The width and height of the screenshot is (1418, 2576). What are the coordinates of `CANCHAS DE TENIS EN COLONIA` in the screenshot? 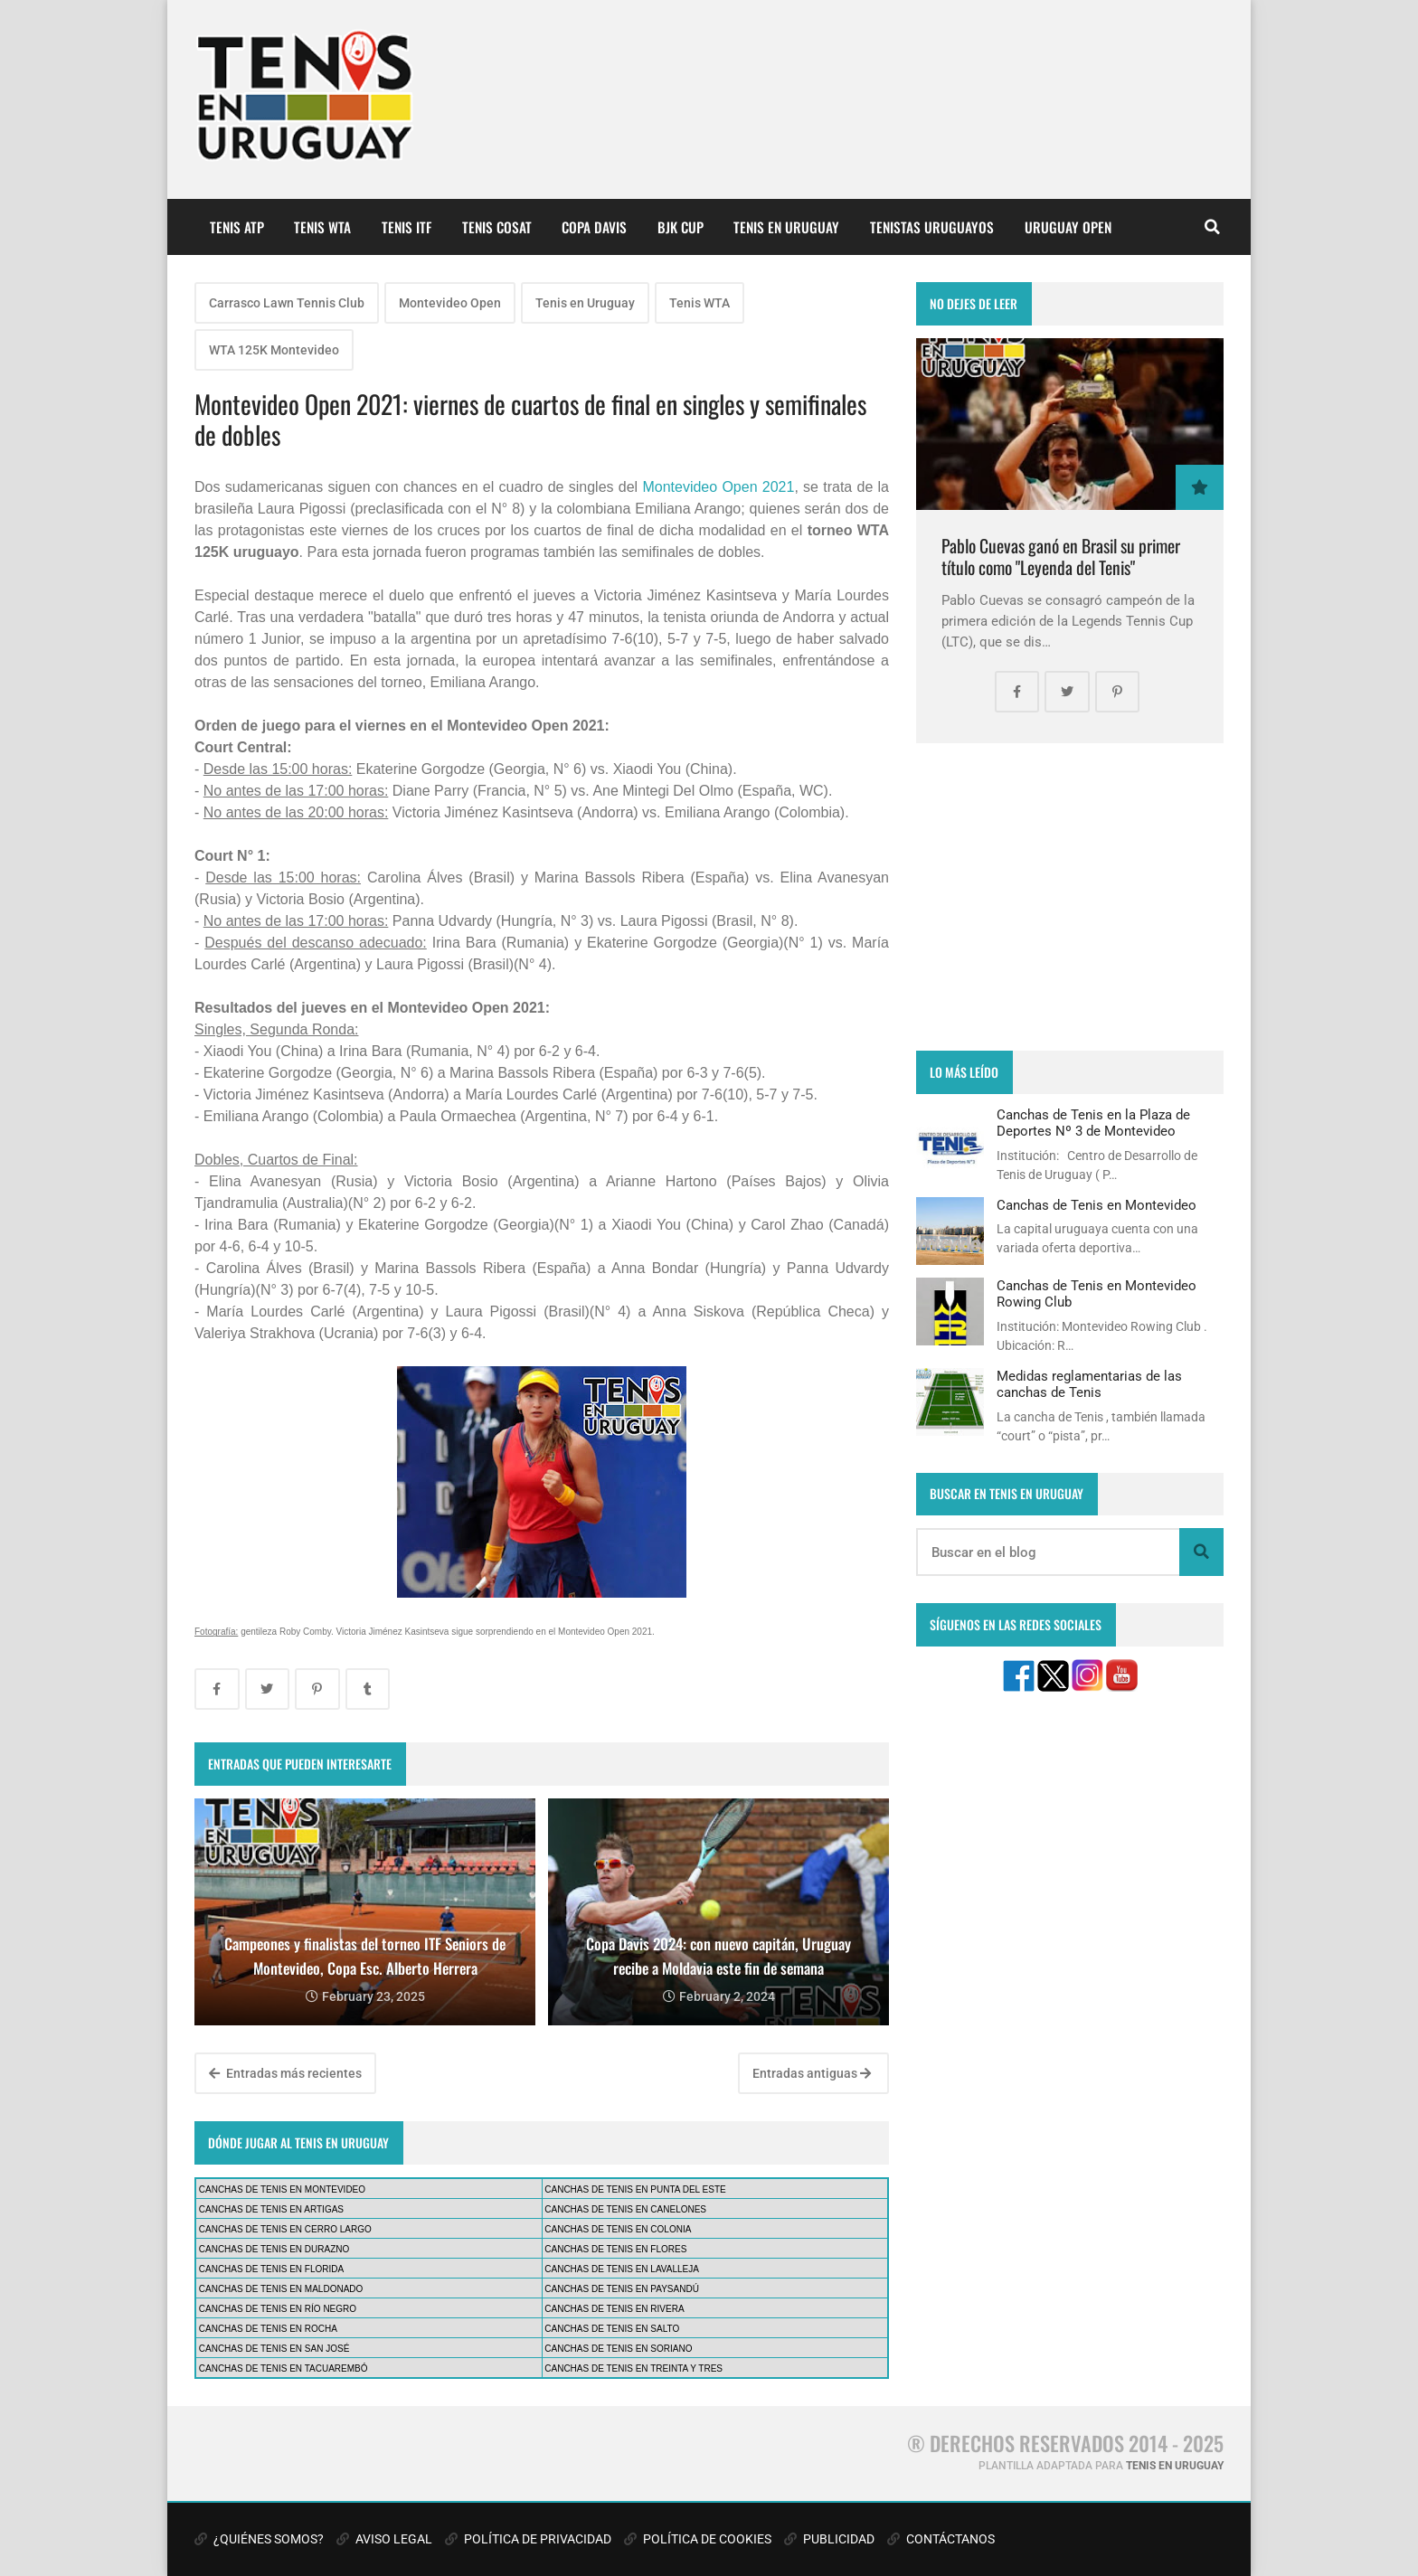 It's located at (617, 2229).